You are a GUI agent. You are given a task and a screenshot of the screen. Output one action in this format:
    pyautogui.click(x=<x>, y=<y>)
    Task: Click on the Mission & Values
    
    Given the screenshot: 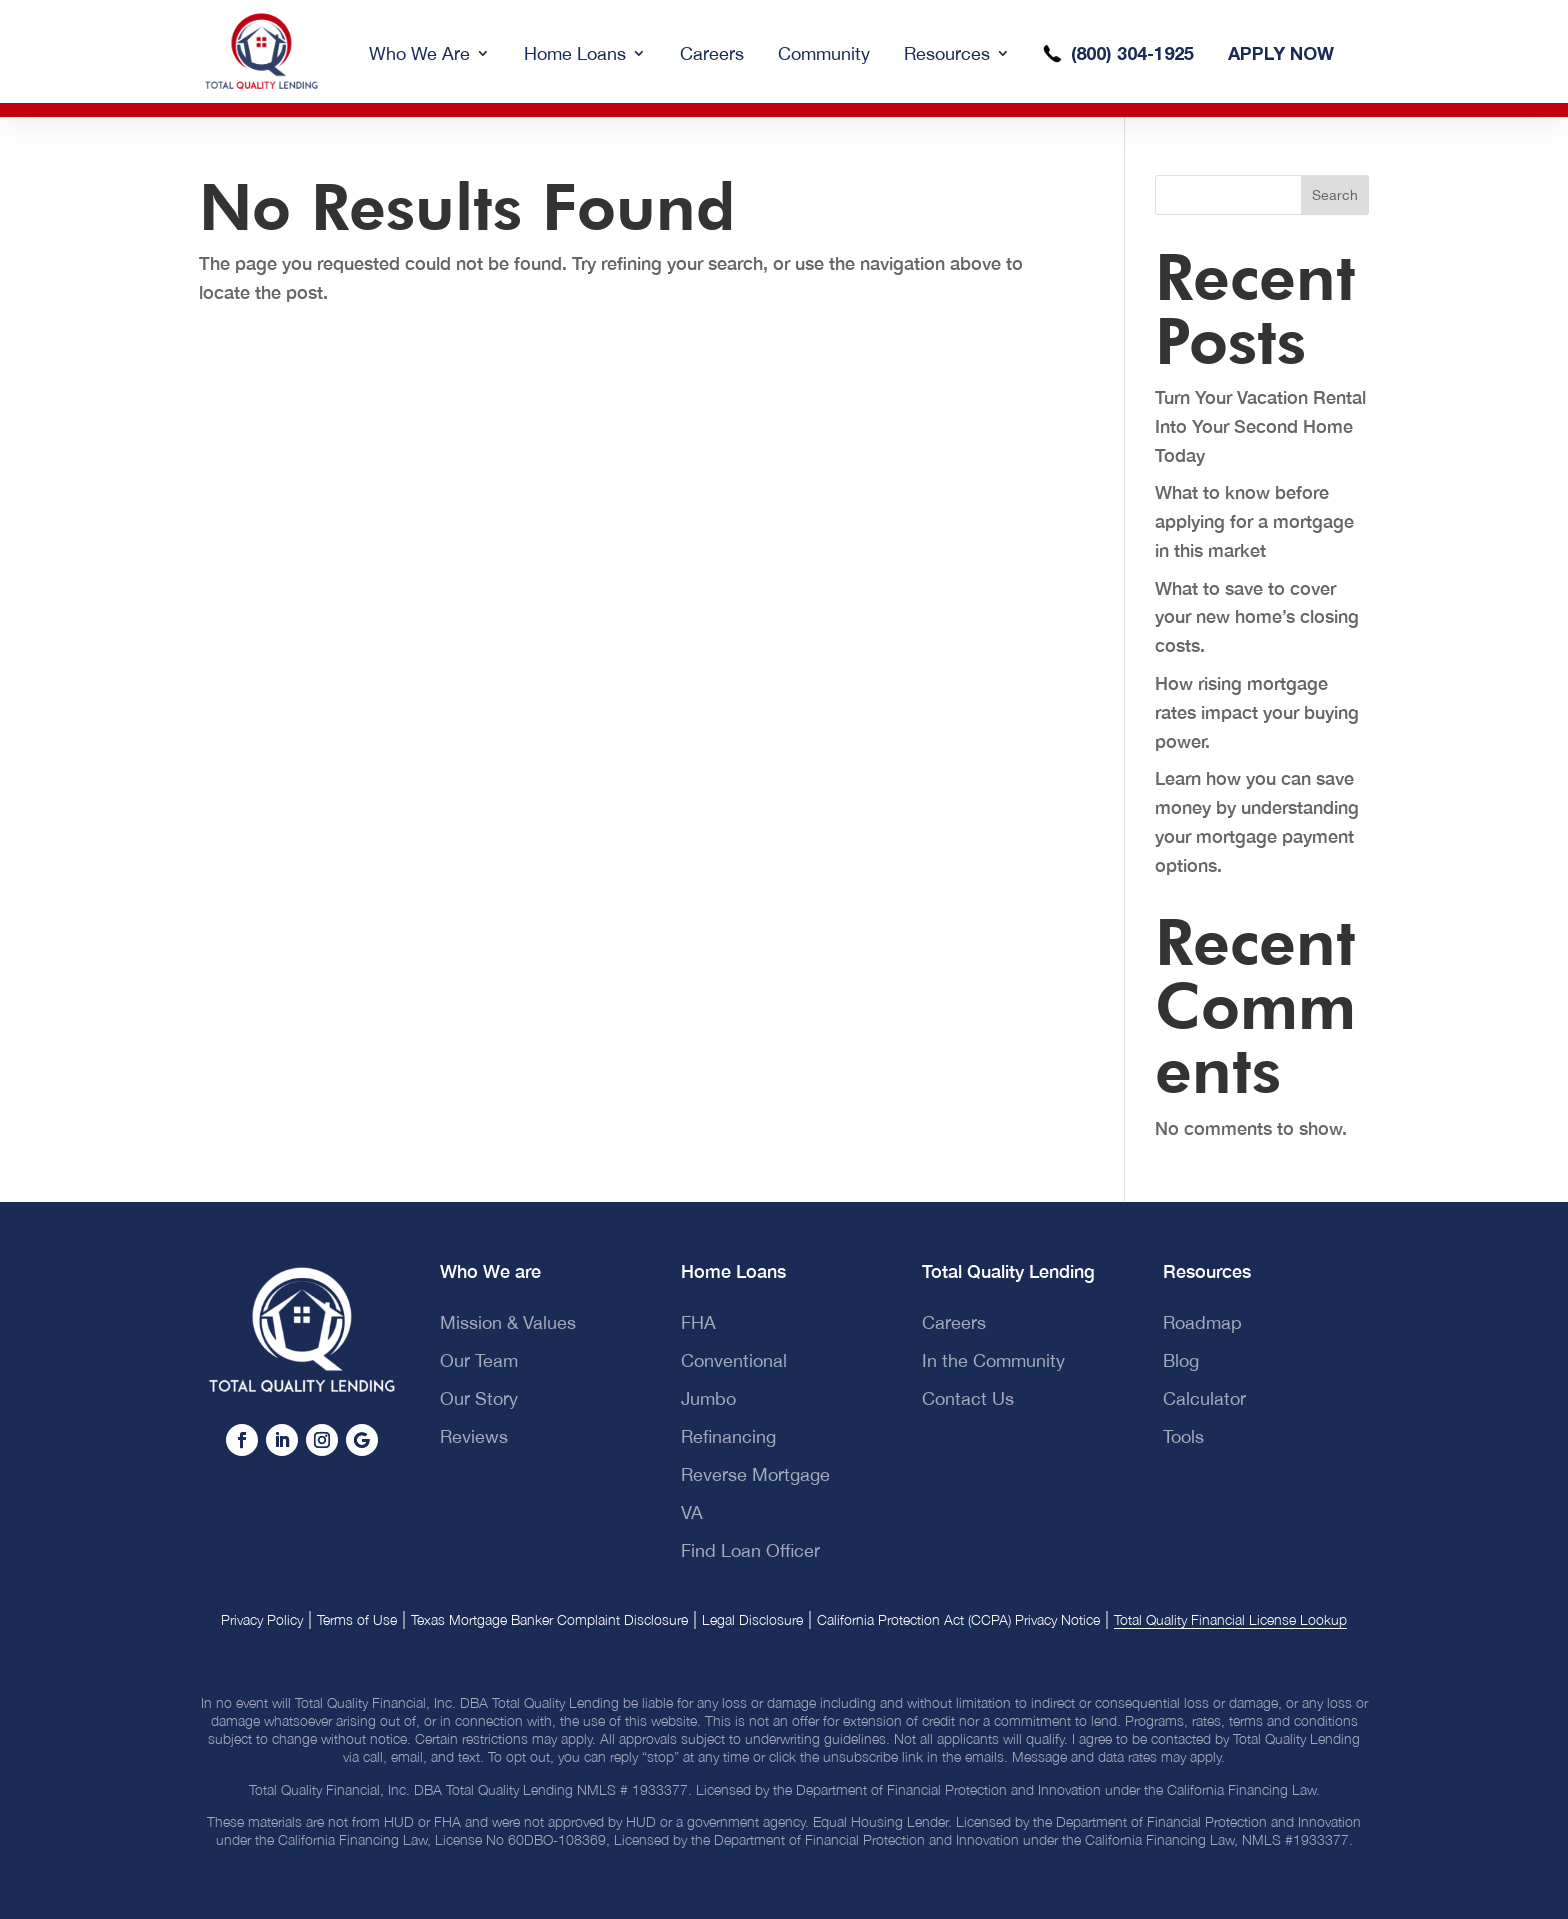 What is the action you would take?
    pyautogui.click(x=508, y=1322)
    